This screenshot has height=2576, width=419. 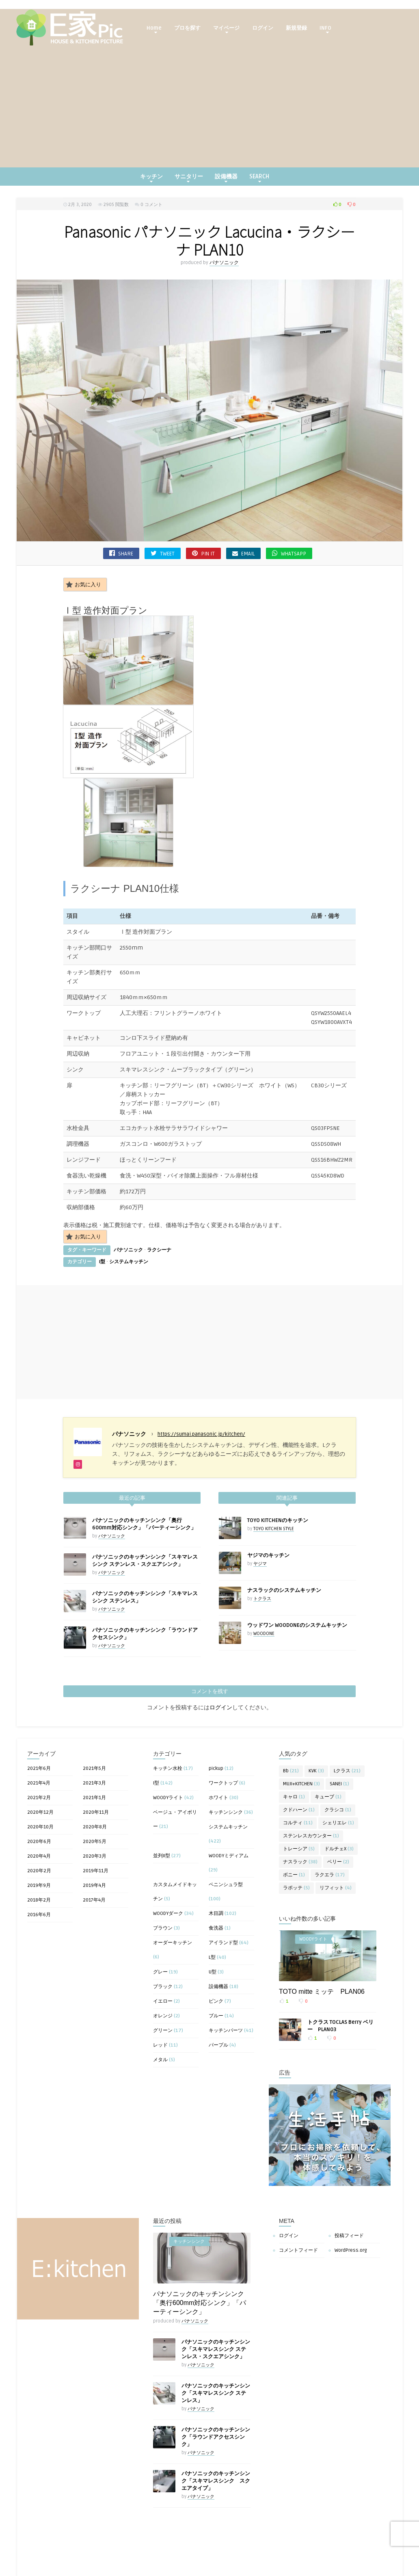 I want to click on ペニンシュラ型, so click(x=226, y=1814).